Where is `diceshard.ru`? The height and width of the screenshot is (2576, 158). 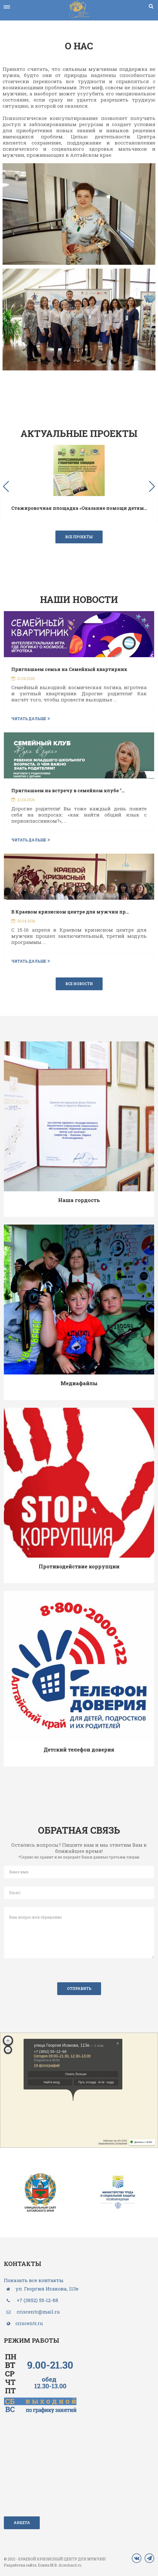
diceshard.ru is located at coordinates (69, 2565).